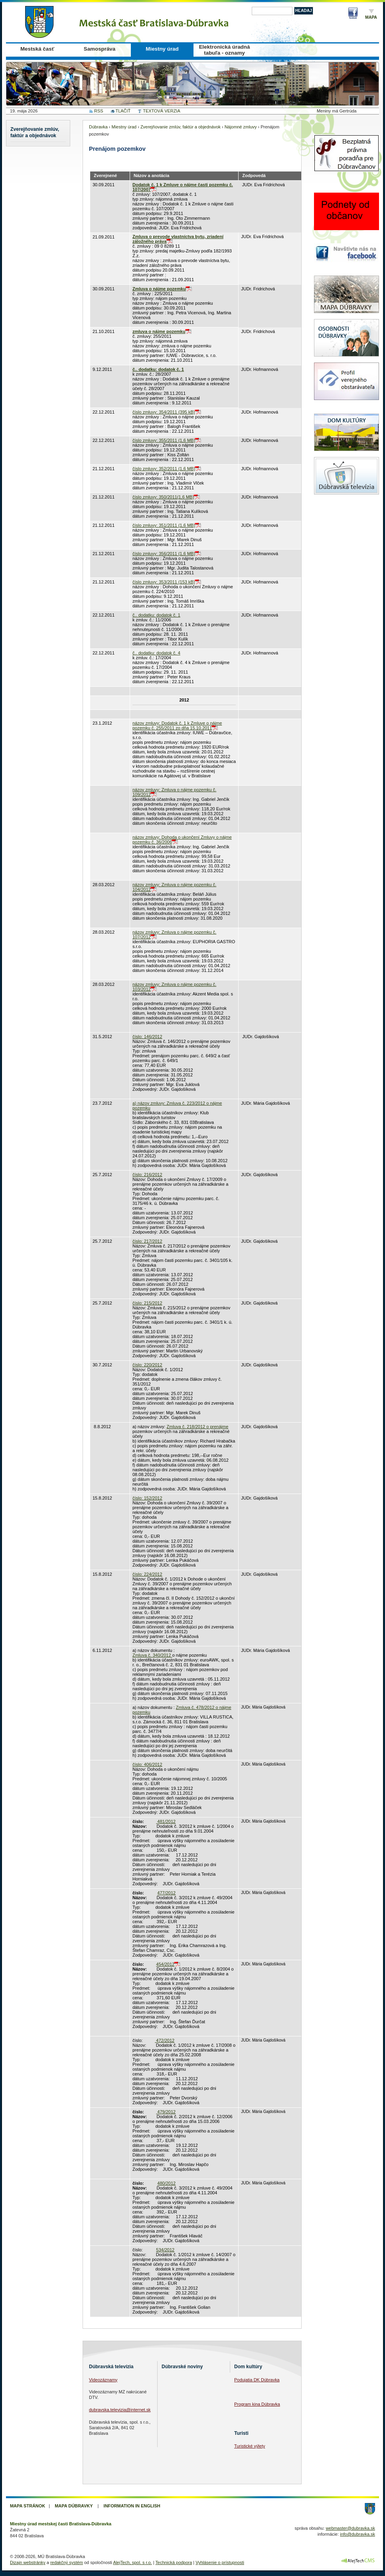 The height and width of the screenshot is (2576, 385). What do you see at coordinates (158, 369) in the screenshot?
I see `č.. dodatku: dodatok č. 1` at bounding box center [158, 369].